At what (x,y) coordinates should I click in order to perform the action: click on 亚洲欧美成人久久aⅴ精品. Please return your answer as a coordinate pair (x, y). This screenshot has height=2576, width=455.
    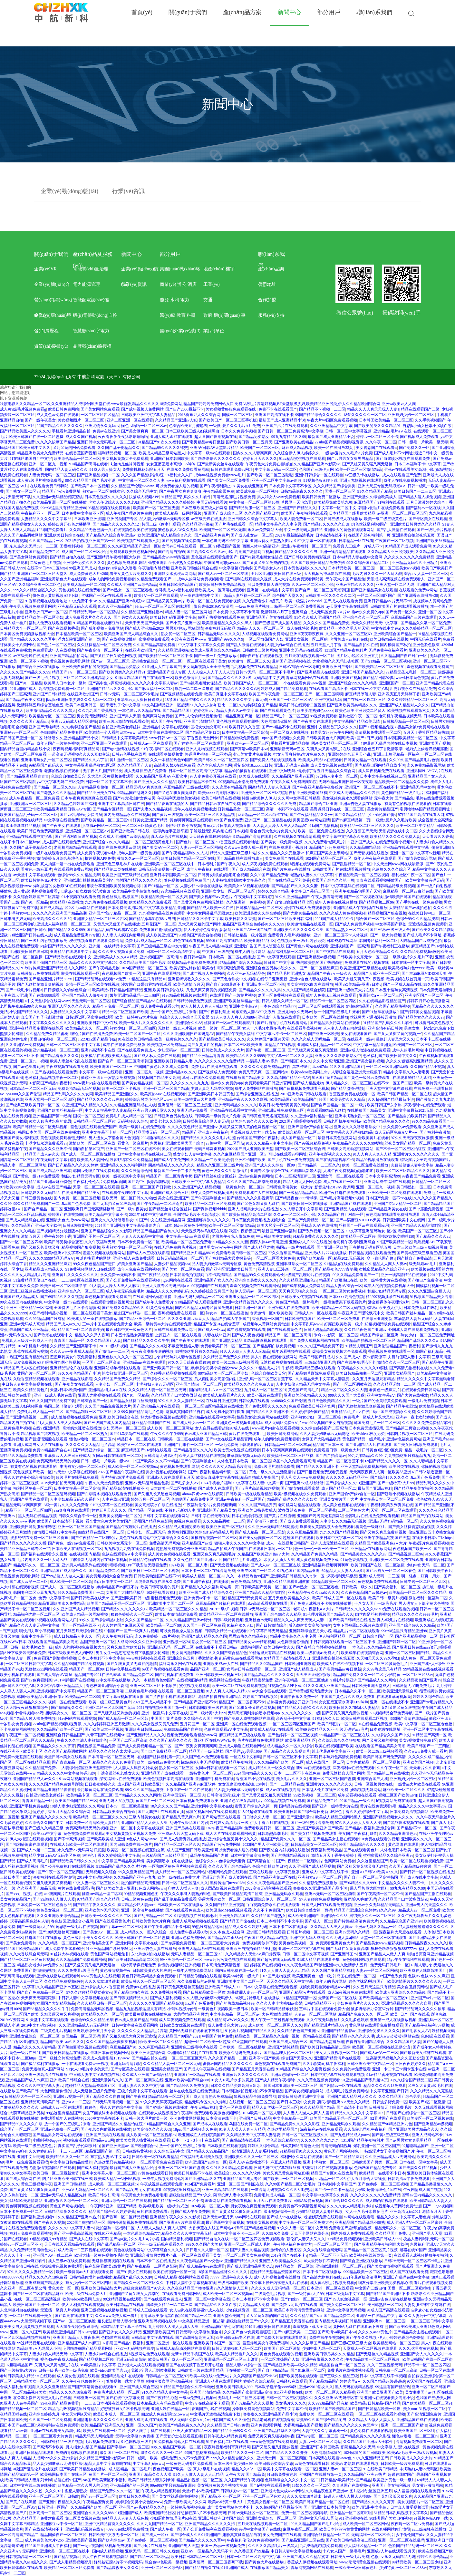
    Looking at the image, I should click on (115, 957).